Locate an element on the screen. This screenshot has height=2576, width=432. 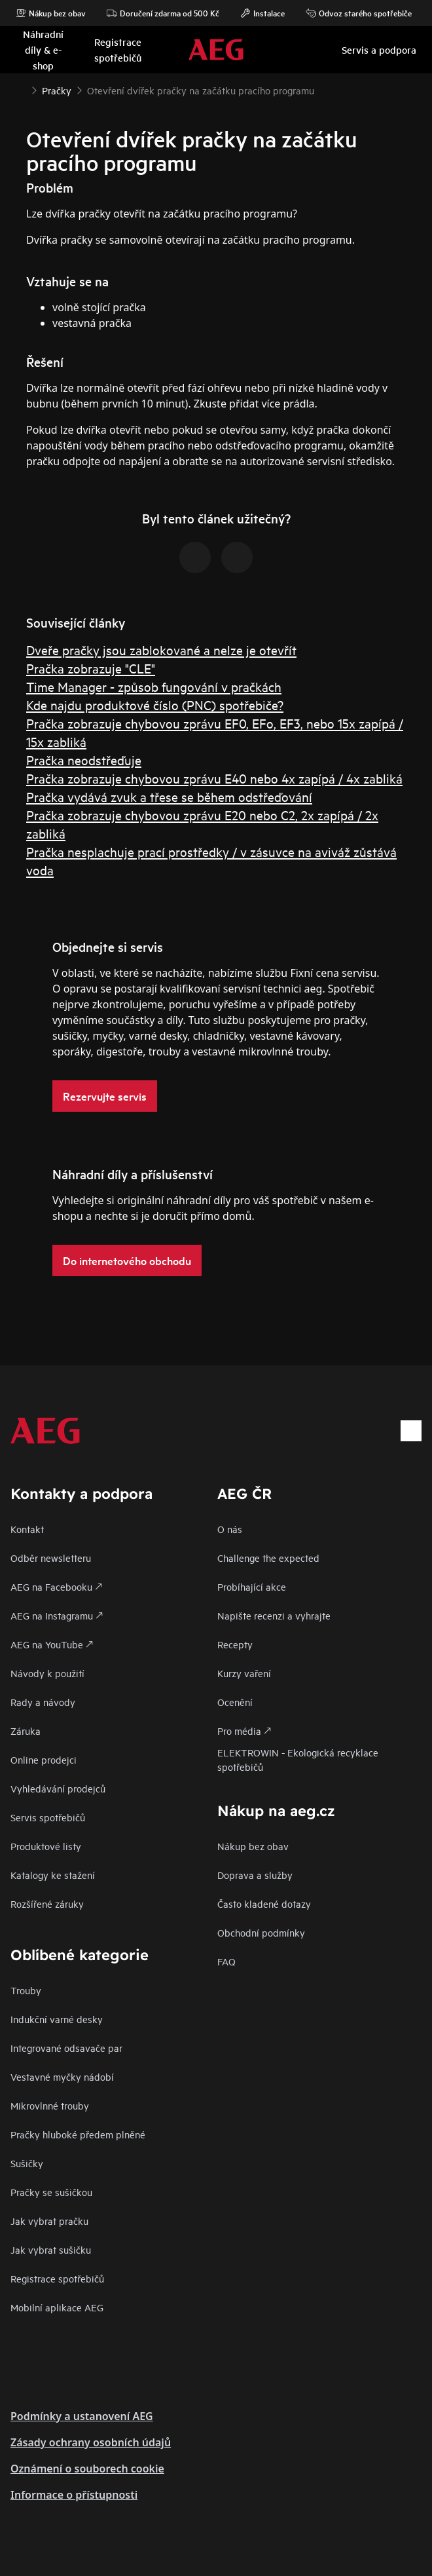
Doručení zdarma od 500 Kč is located at coordinates (163, 13).